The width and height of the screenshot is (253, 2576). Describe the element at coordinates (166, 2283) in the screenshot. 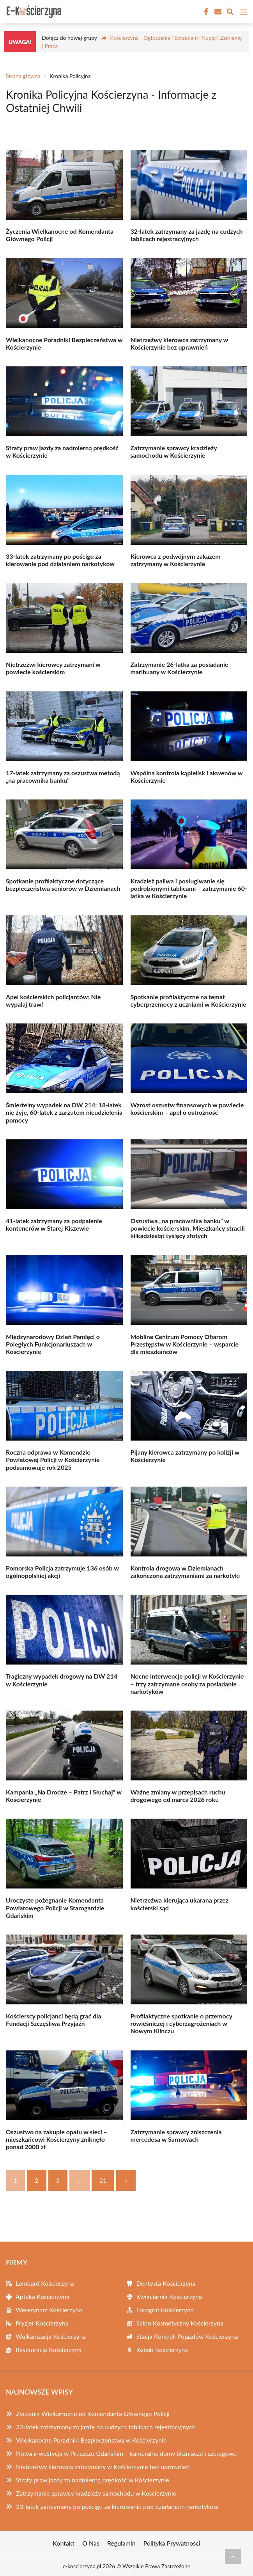

I see `Dentysta Kościerzyna` at that location.